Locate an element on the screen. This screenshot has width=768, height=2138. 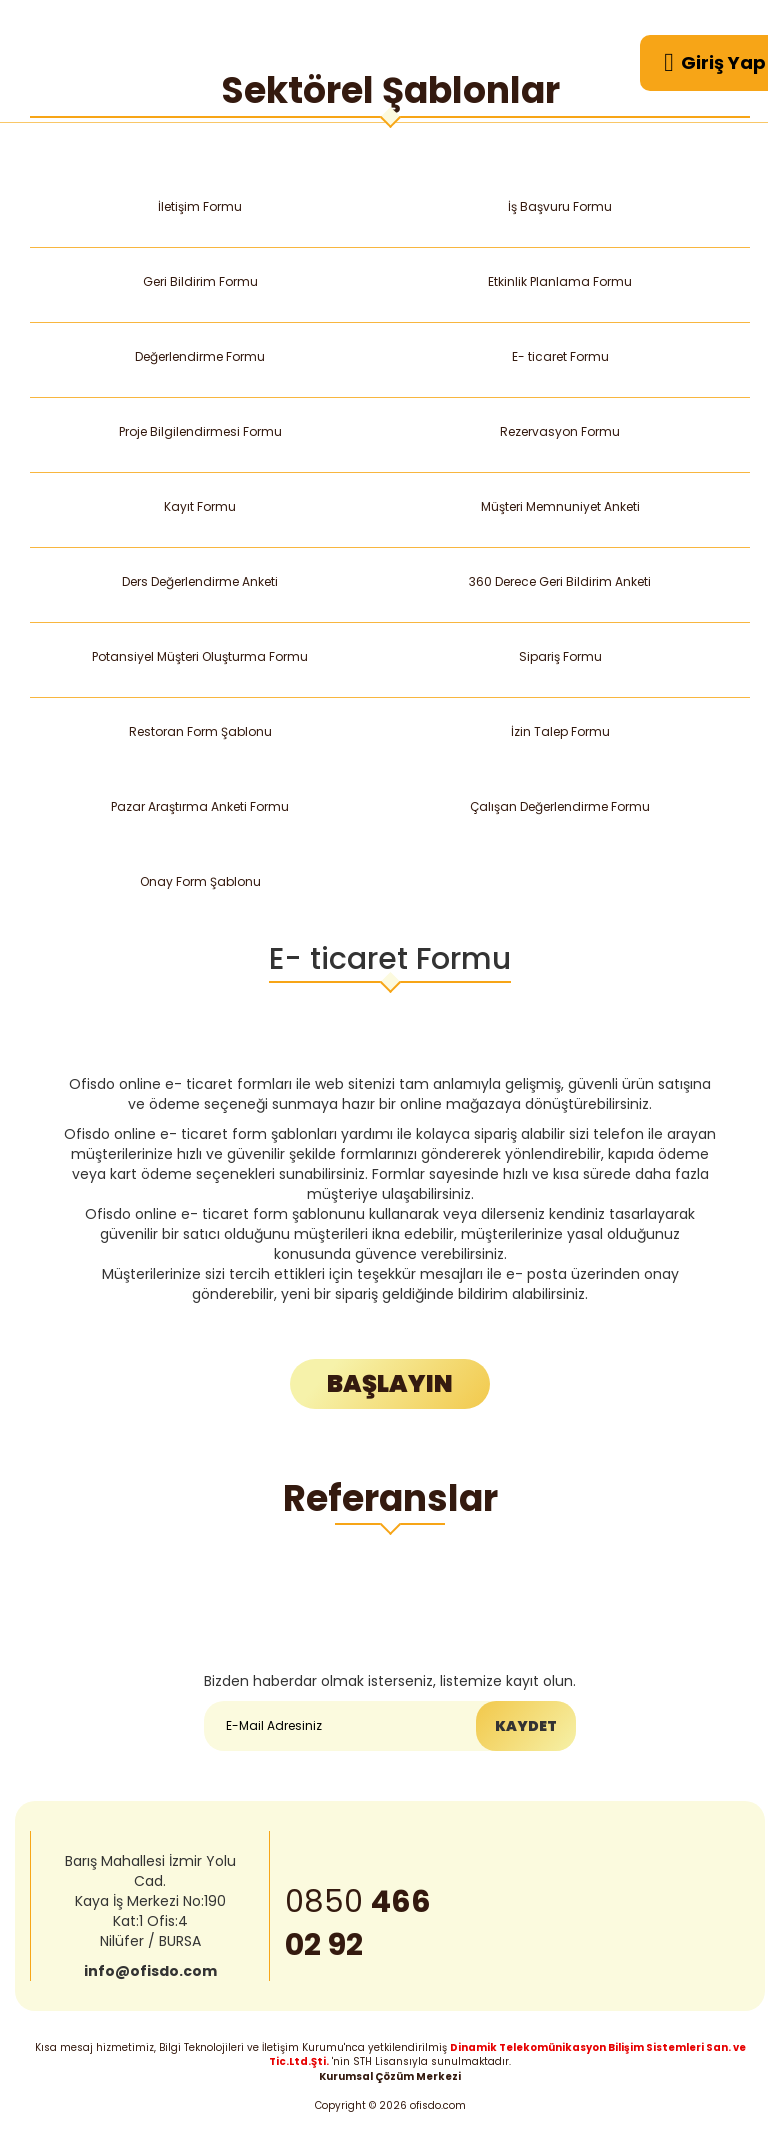
E- ticaret Formu is located at coordinates (560, 356).